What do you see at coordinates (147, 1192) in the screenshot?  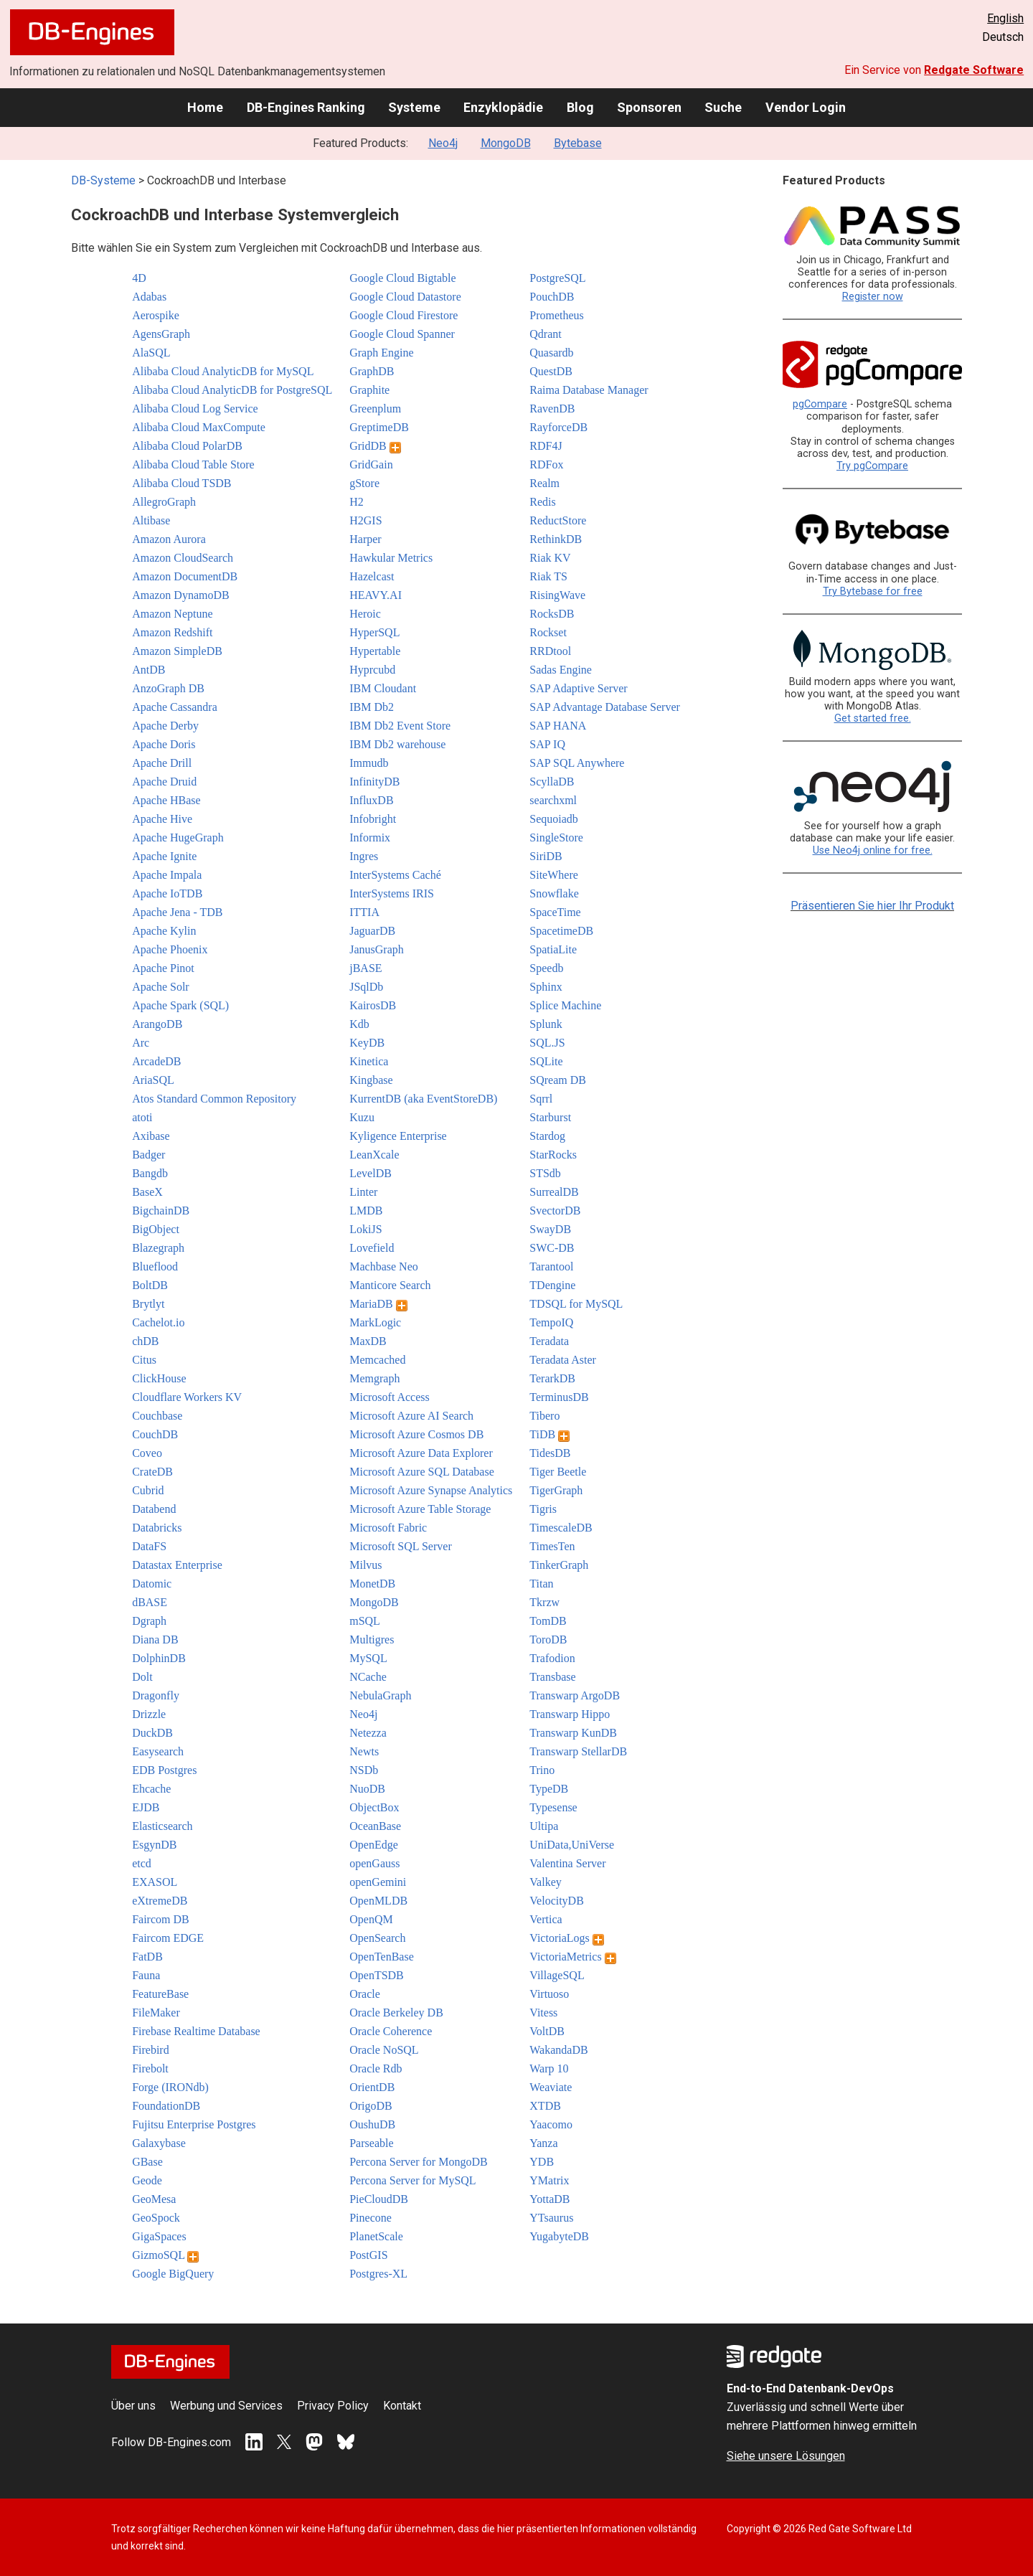 I see `BaseX` at bounding box center [147, 1192].